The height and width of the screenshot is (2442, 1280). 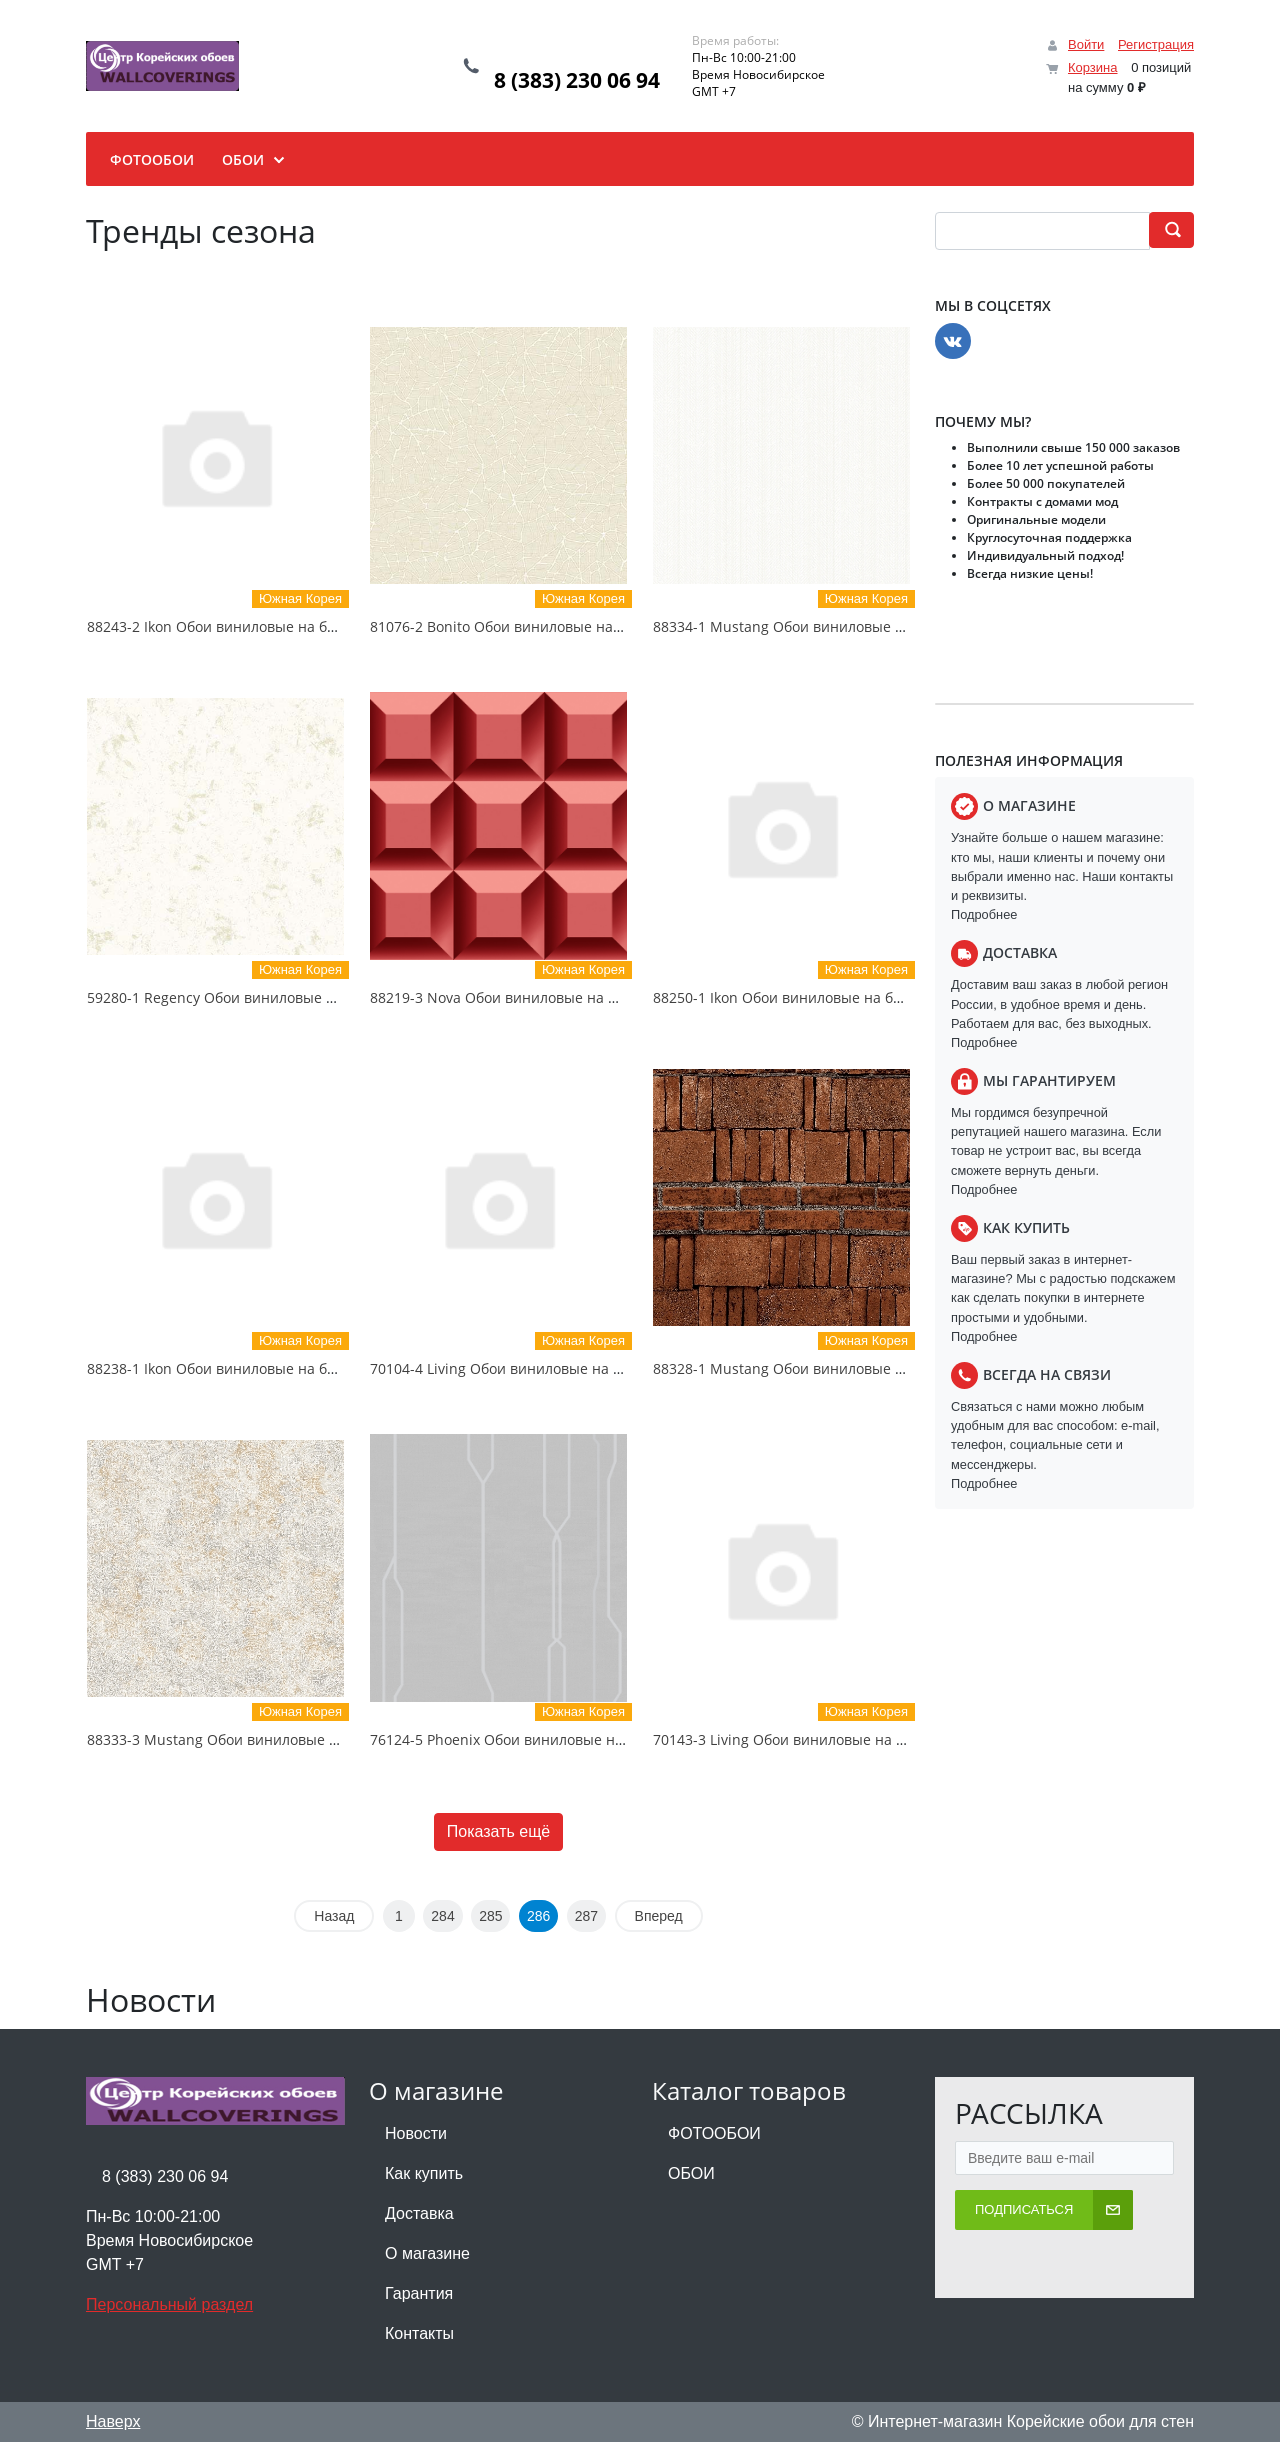 What do you see at coordinates (714, 2133) in the screenshot?
I see `ФОТООБОИ` at bounding box center [714, 2133].